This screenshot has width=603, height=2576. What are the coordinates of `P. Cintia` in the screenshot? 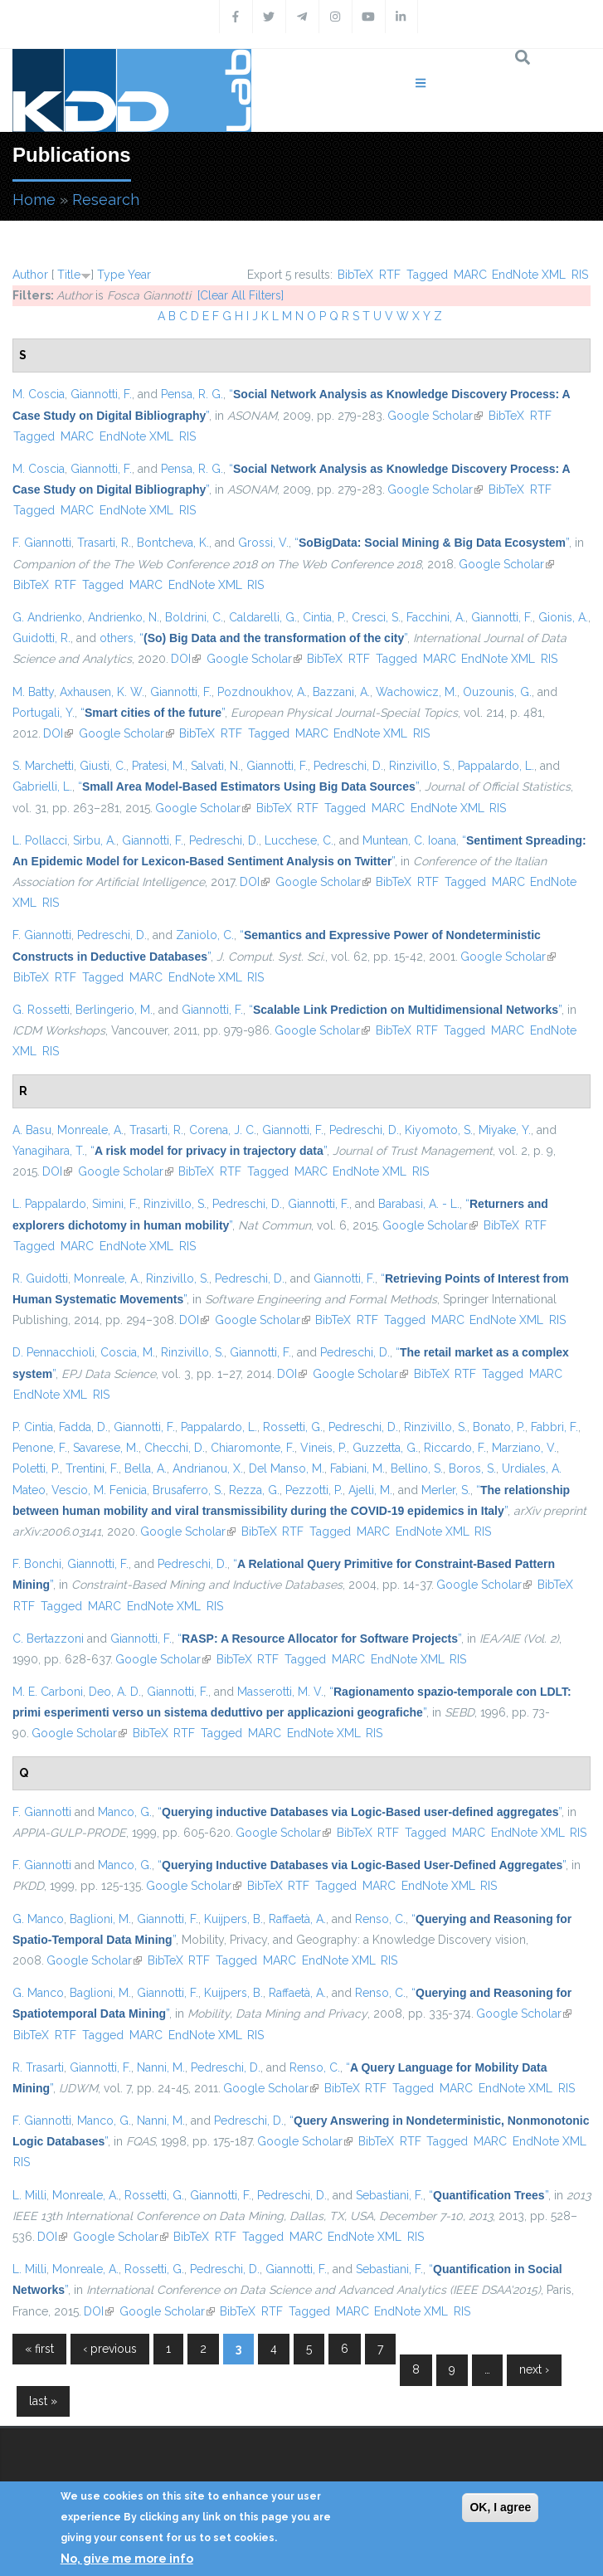 It's located at (32, 1427).